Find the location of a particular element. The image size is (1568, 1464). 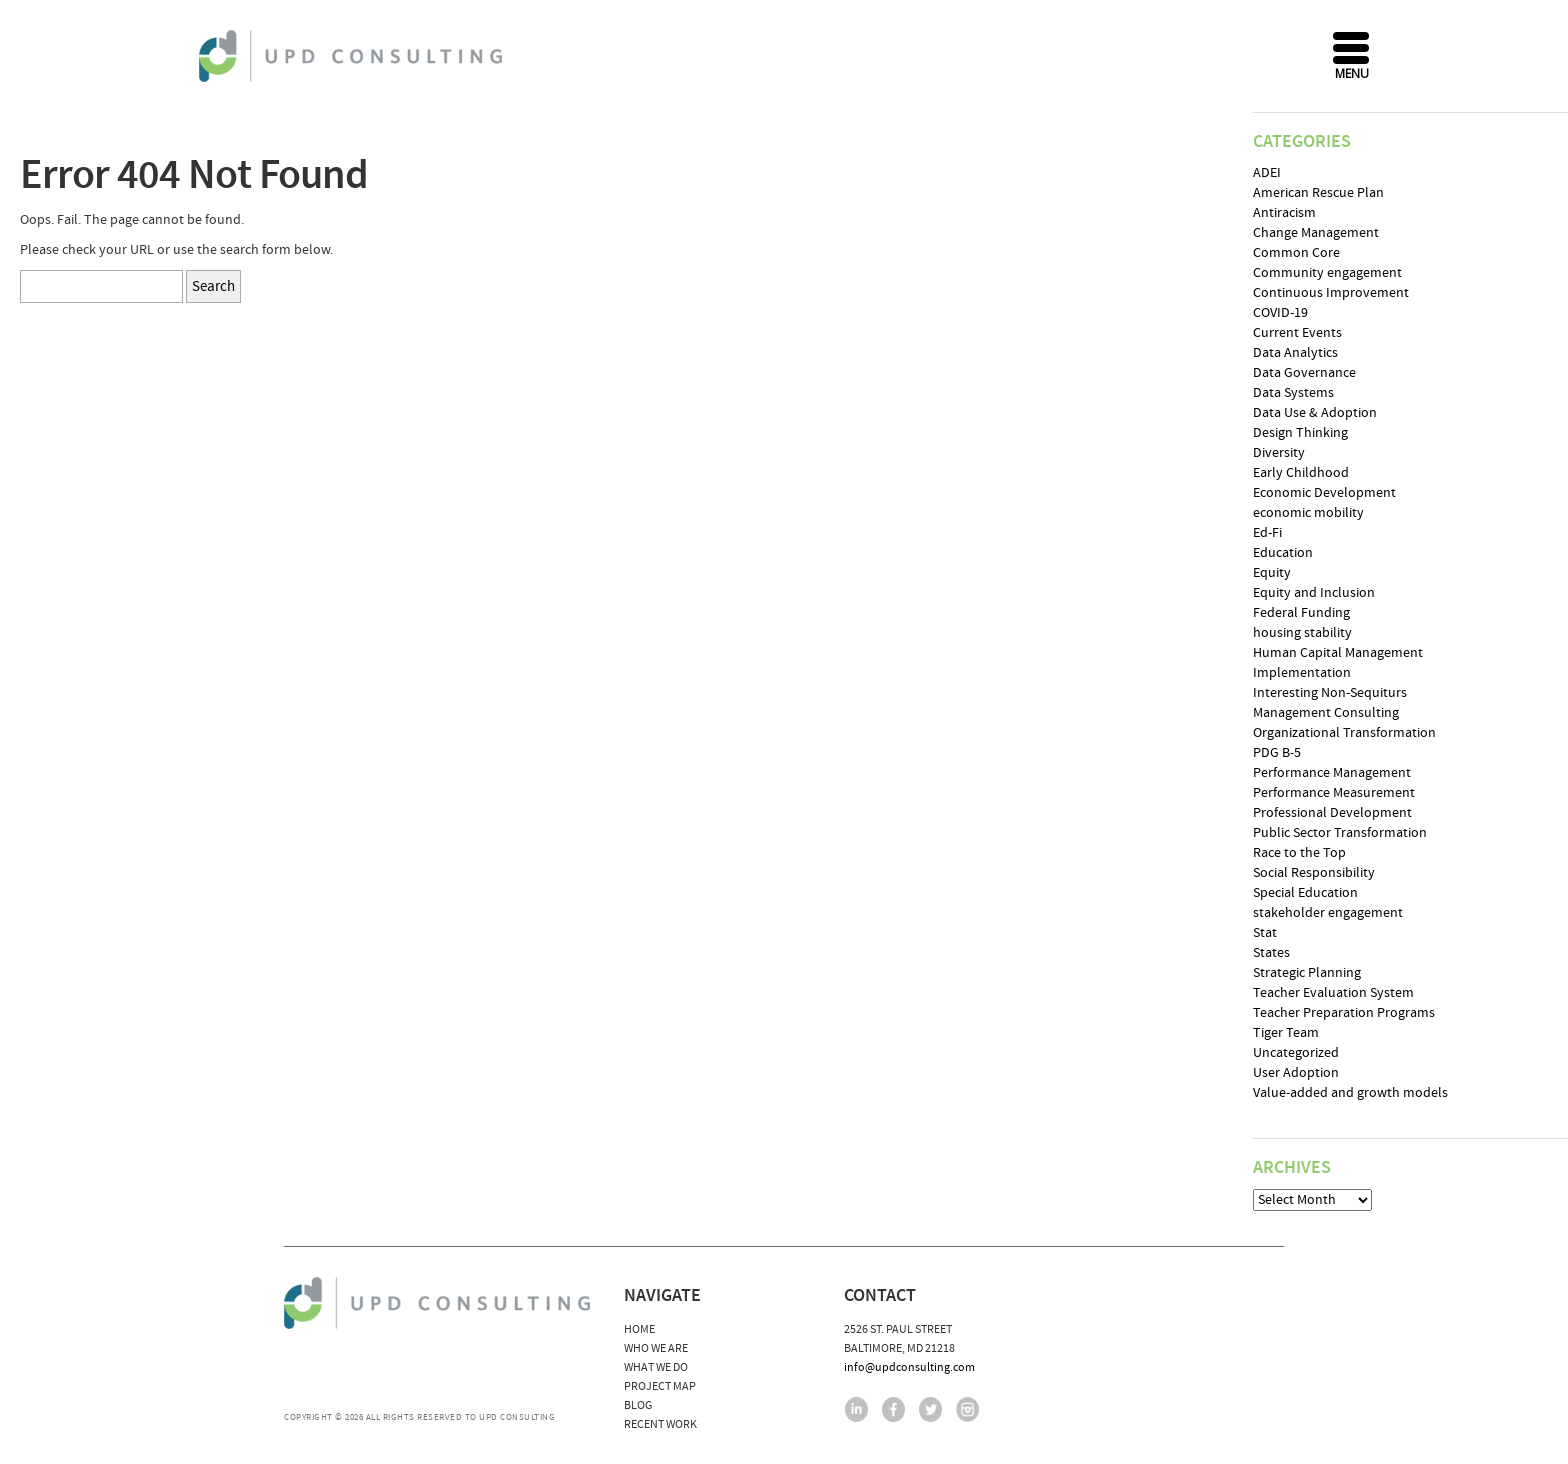

Equity is located at coordinates (1272, 573).